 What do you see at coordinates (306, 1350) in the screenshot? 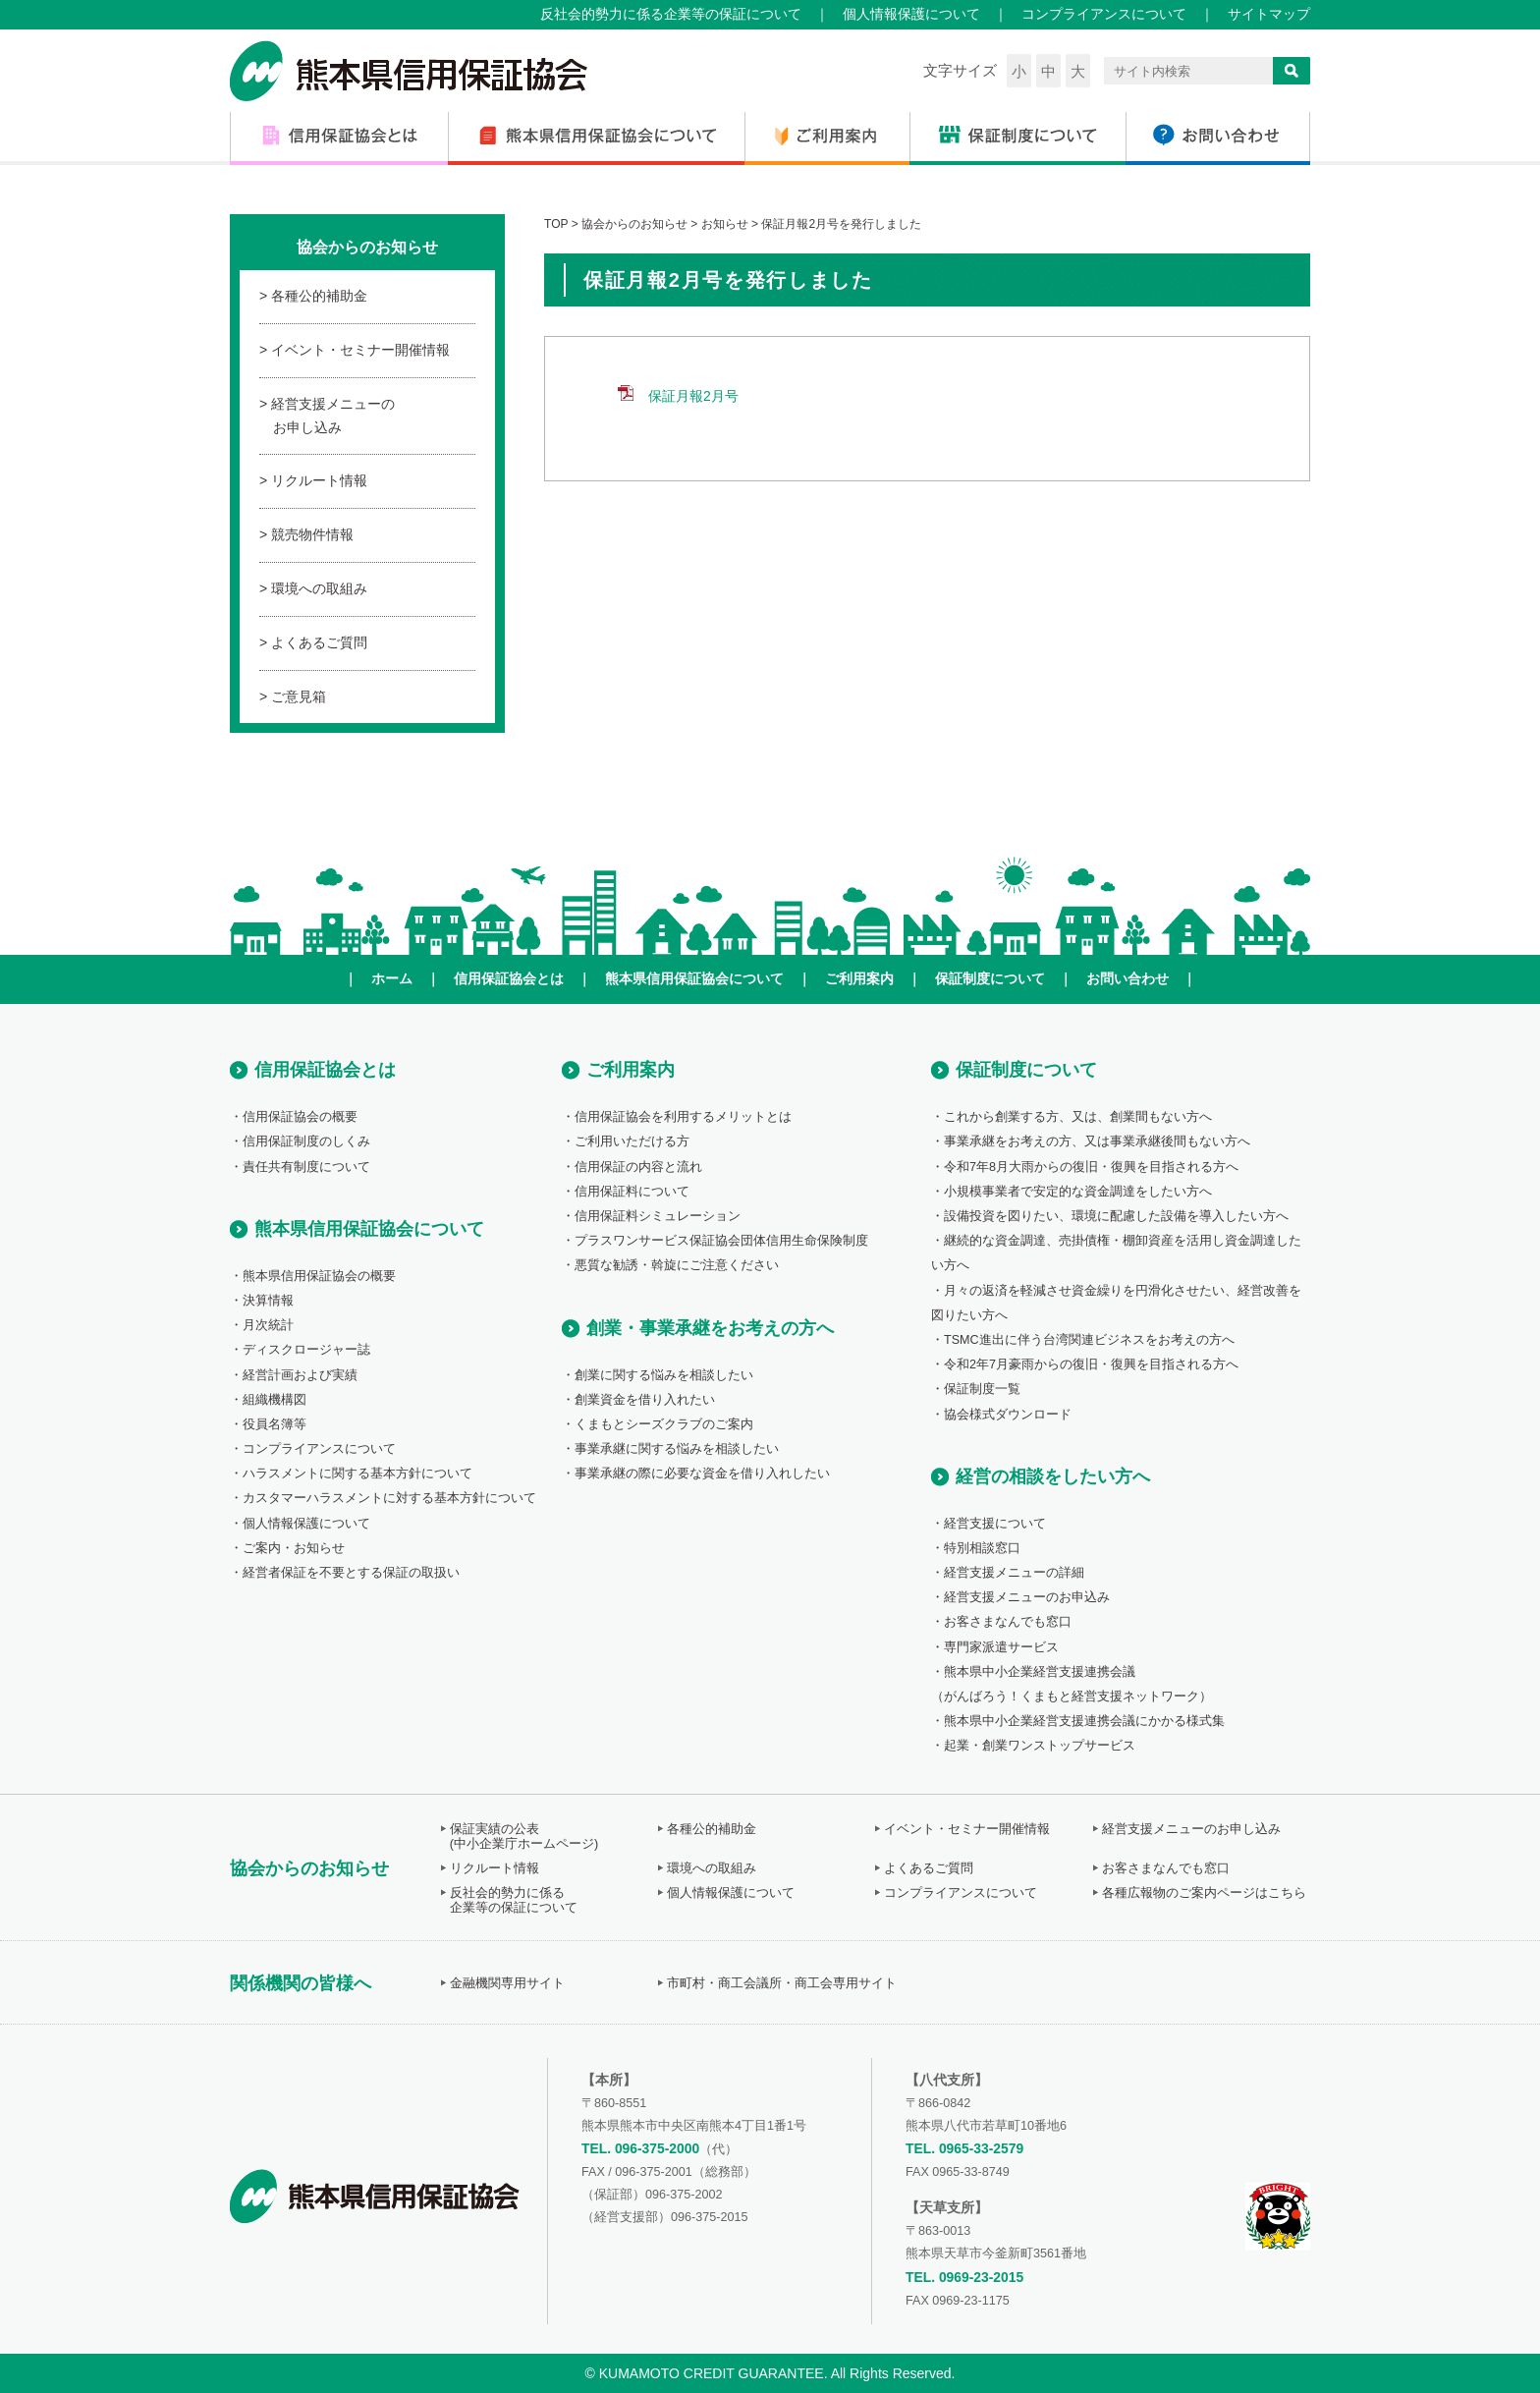
I see `ディスクロージャー誌` at bounding box center [306, 1350].